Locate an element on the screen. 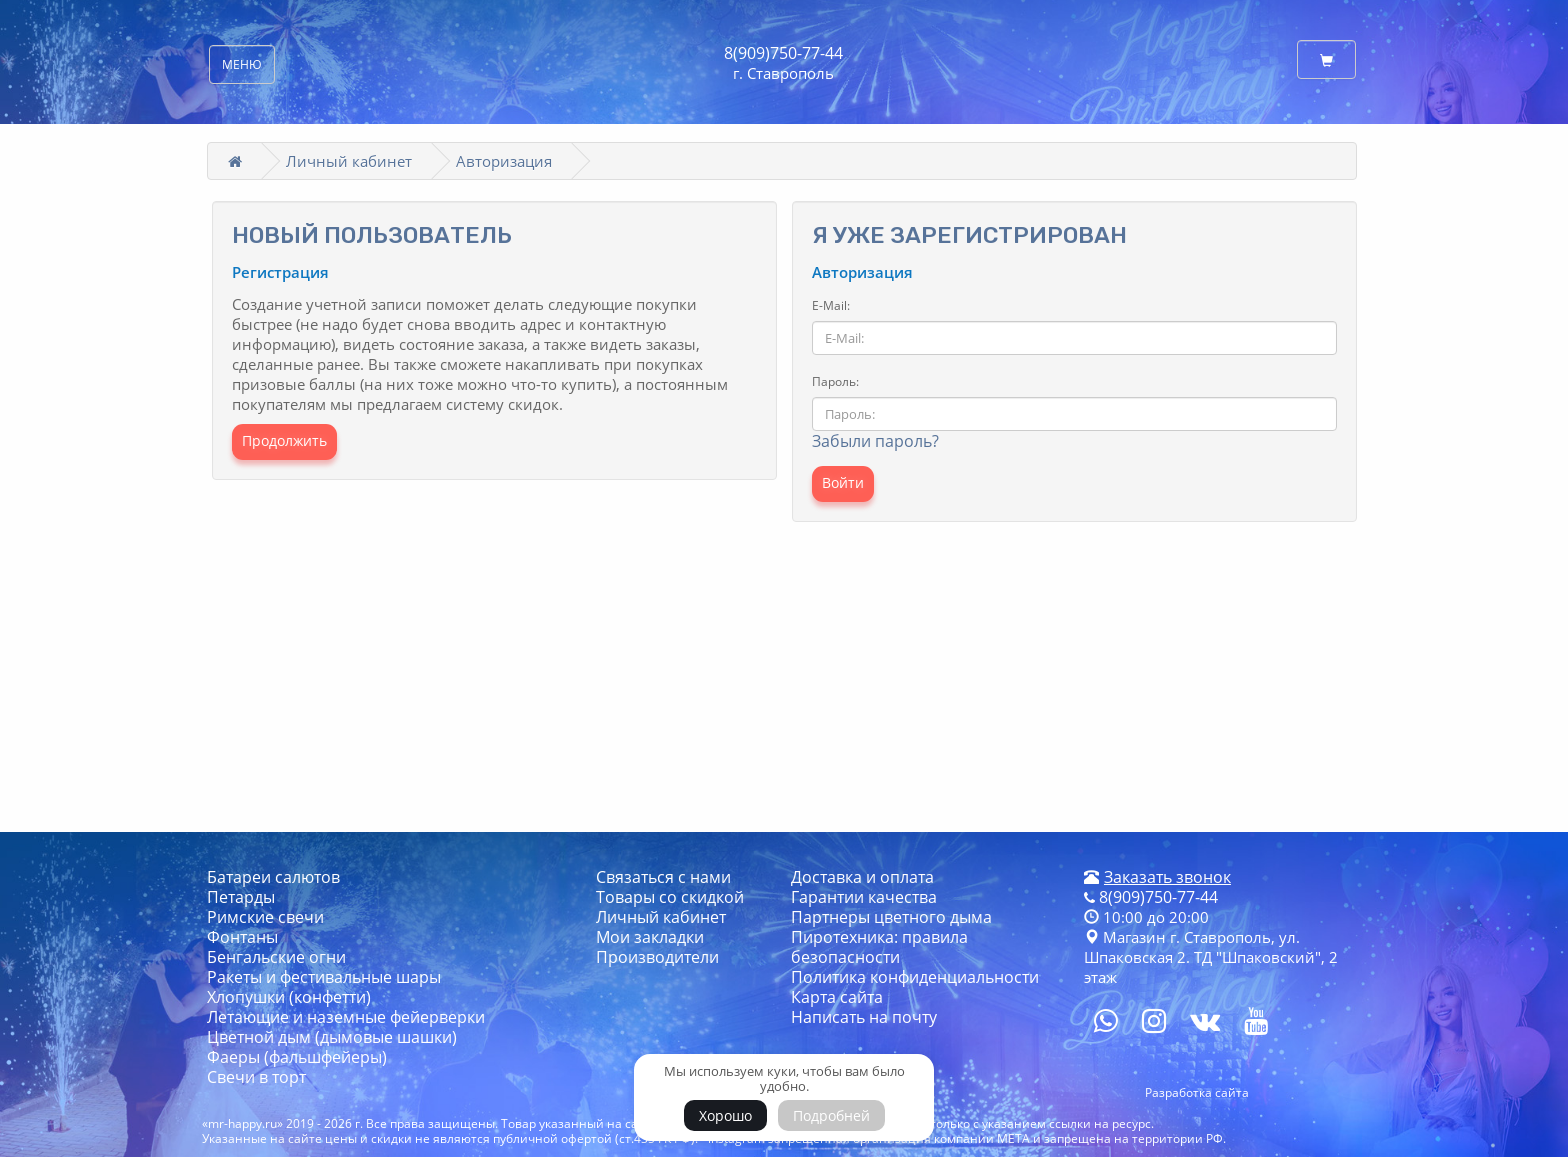 The height and width of the screenshot is (1157, 1568). Забыли пароль? is located at coordinates (875, 441).